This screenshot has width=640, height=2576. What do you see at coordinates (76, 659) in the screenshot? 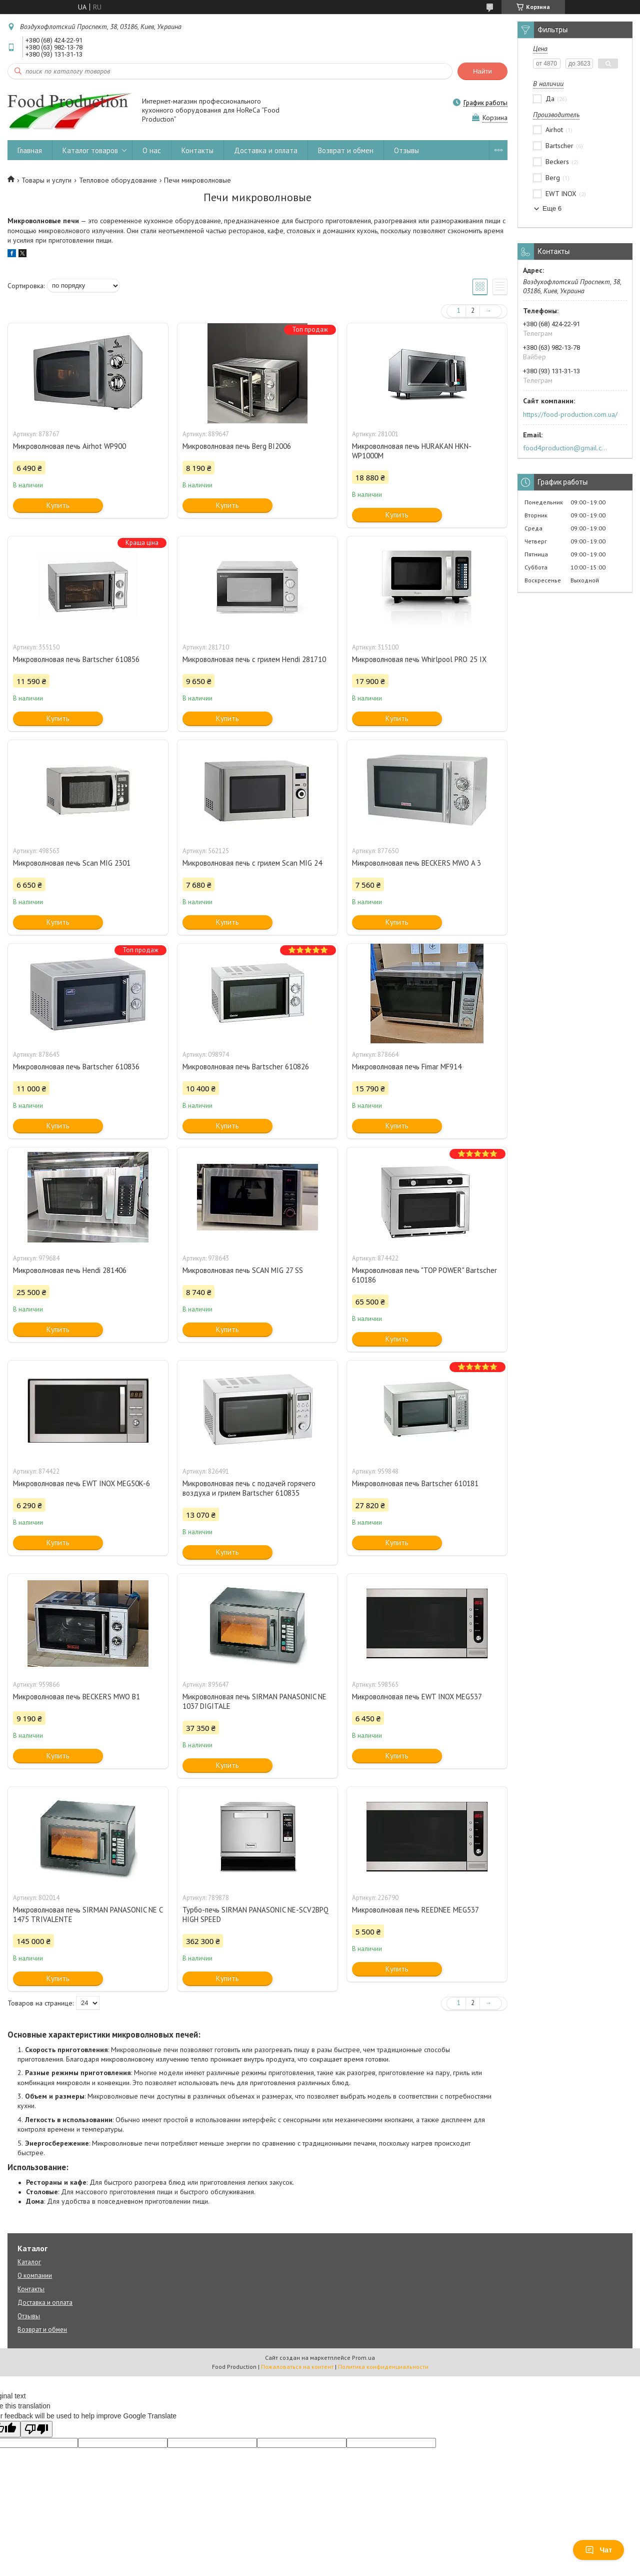
I see `Микроволновая печь Bartscher 610856` at bounding box center [76, 659].